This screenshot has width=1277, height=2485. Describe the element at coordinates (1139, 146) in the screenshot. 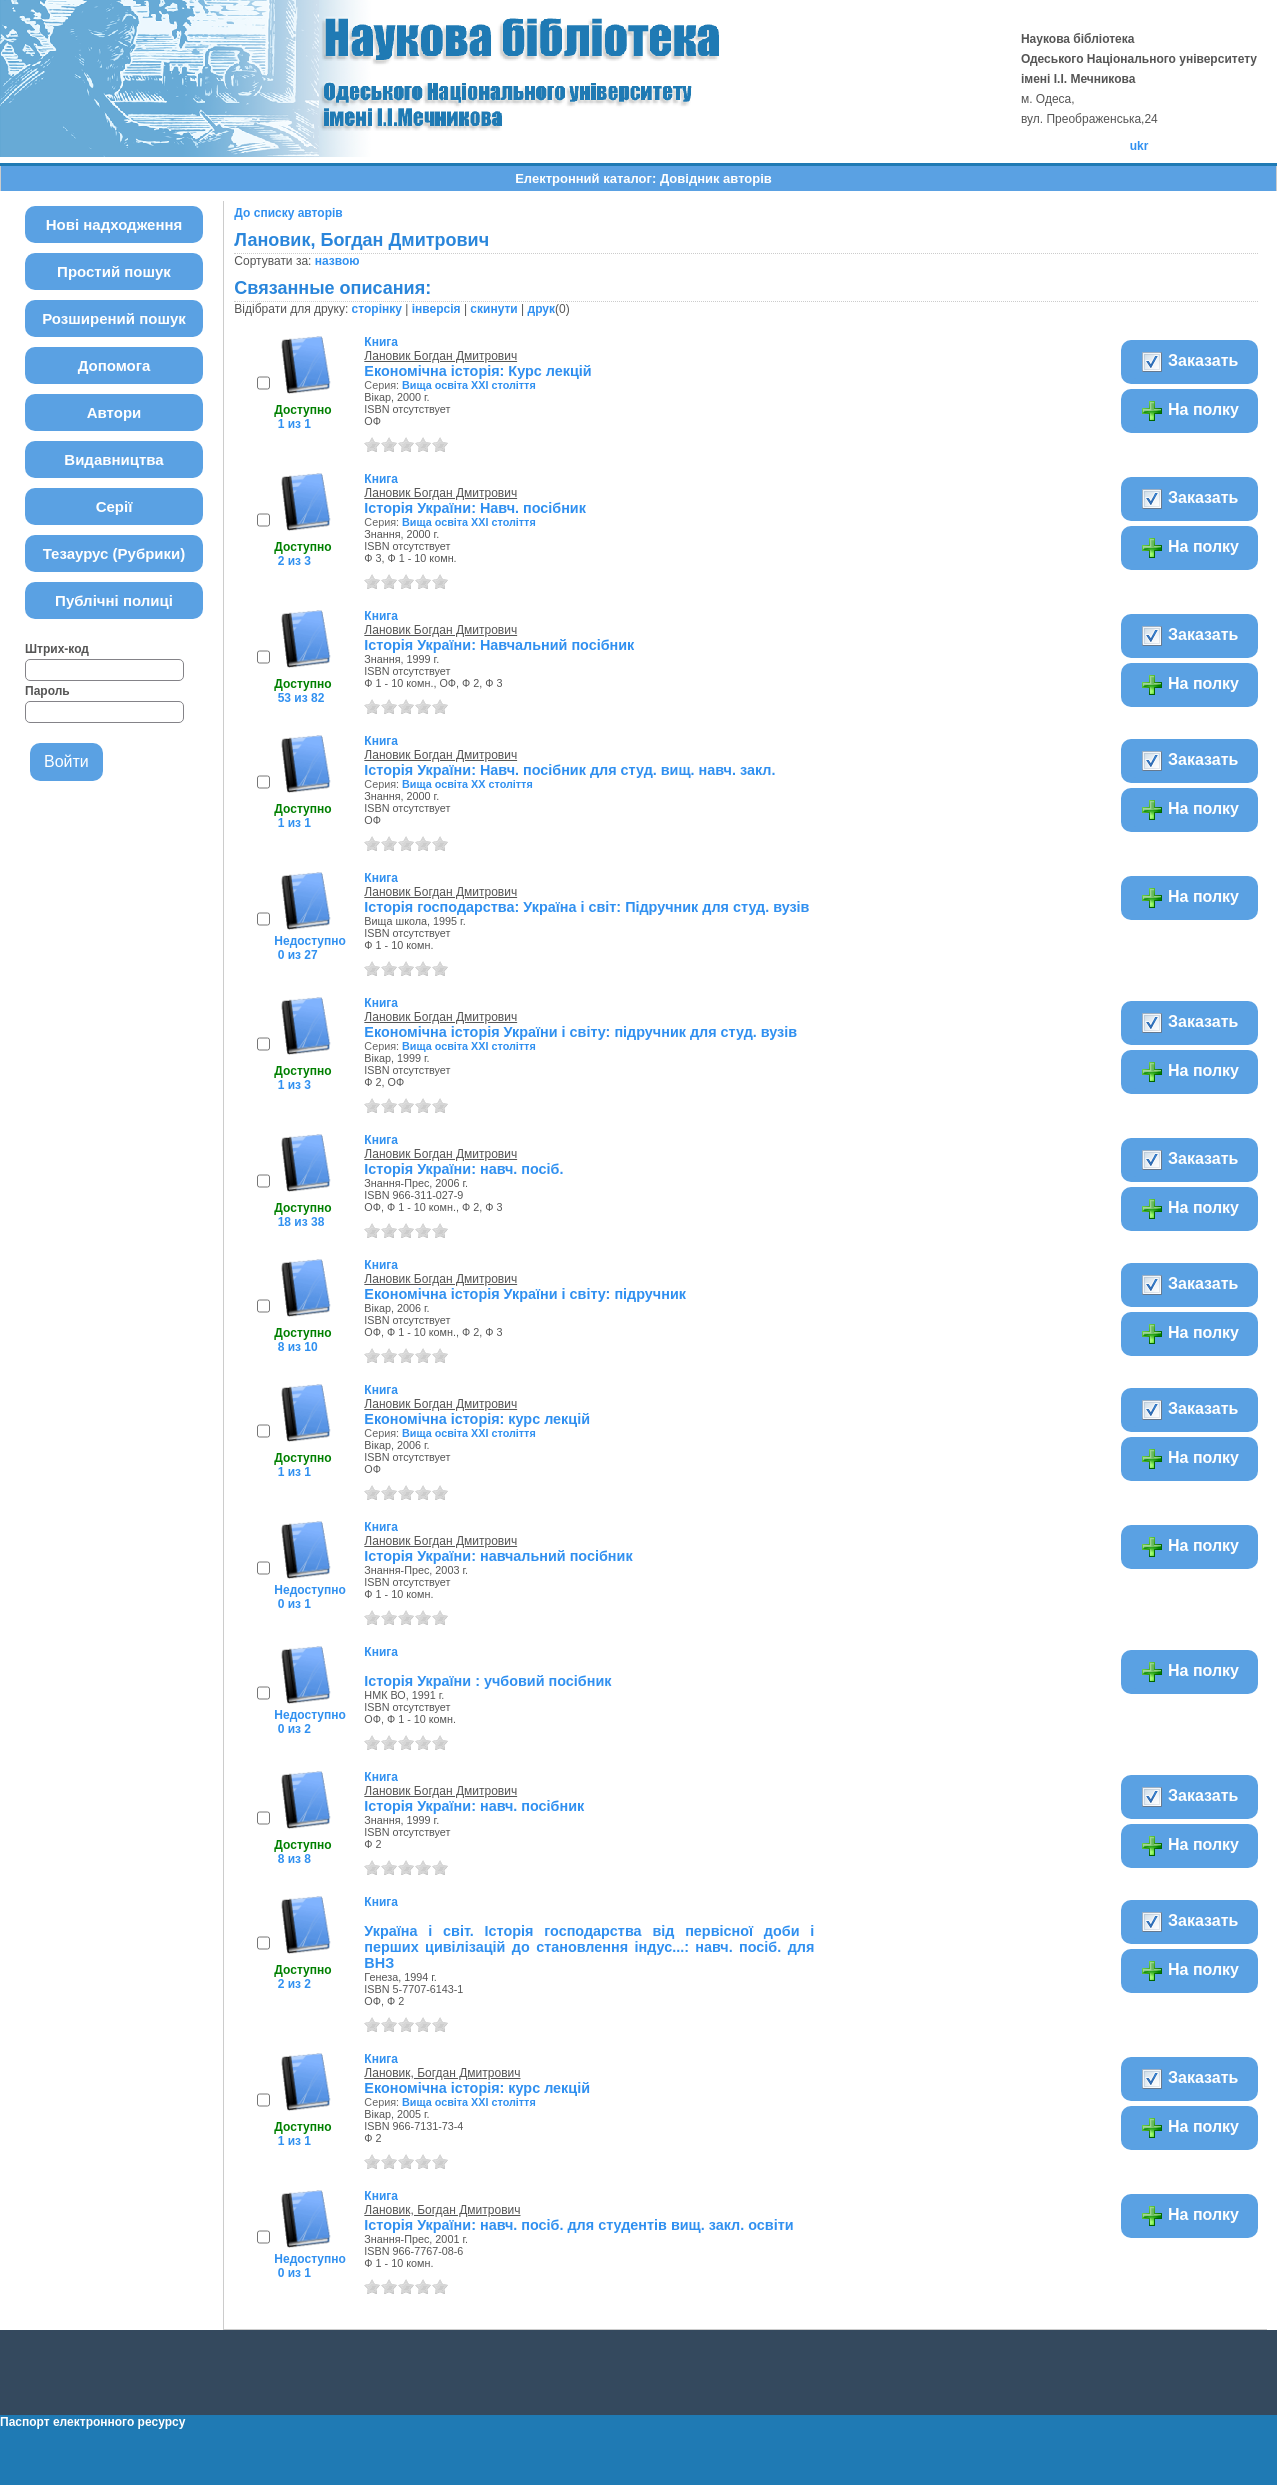

I see `ukr` at that location.